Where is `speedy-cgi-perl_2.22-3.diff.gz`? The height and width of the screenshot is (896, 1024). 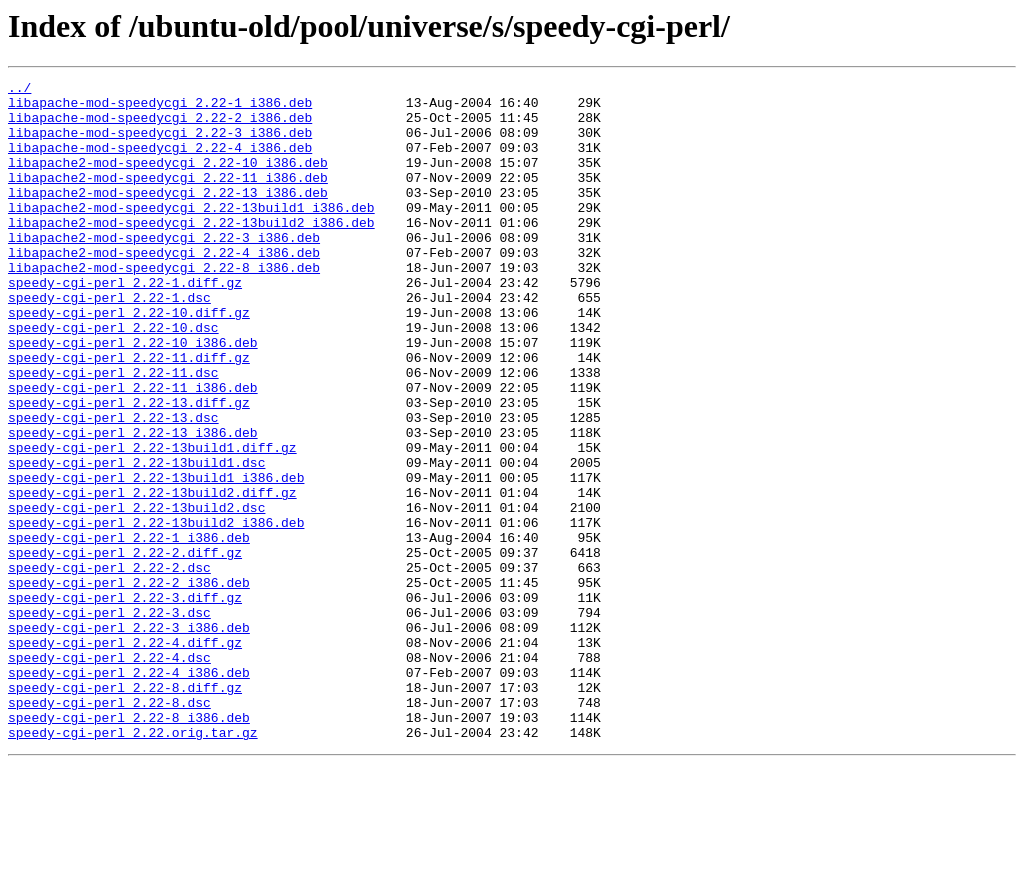 speedy-cgi-perl_2.22-3.diff.gz is located at coordinates (125, 702).